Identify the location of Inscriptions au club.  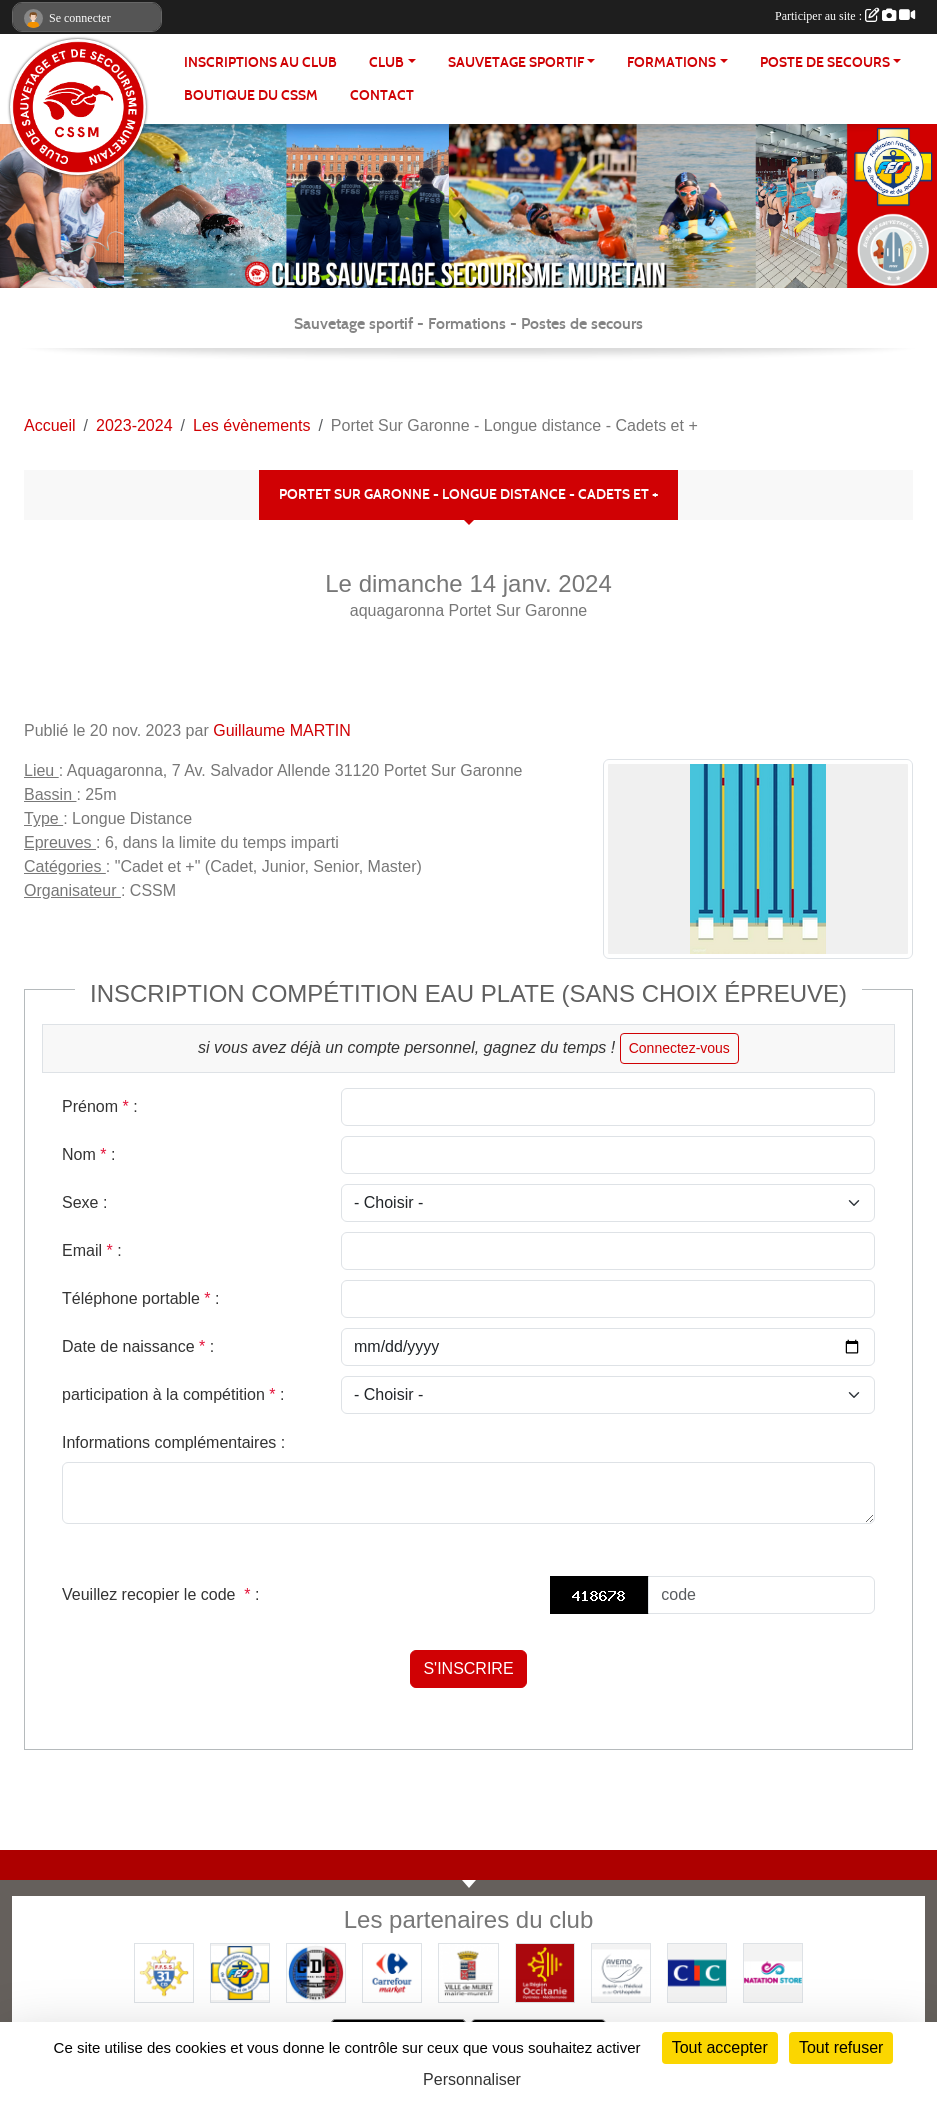
(260, 62).